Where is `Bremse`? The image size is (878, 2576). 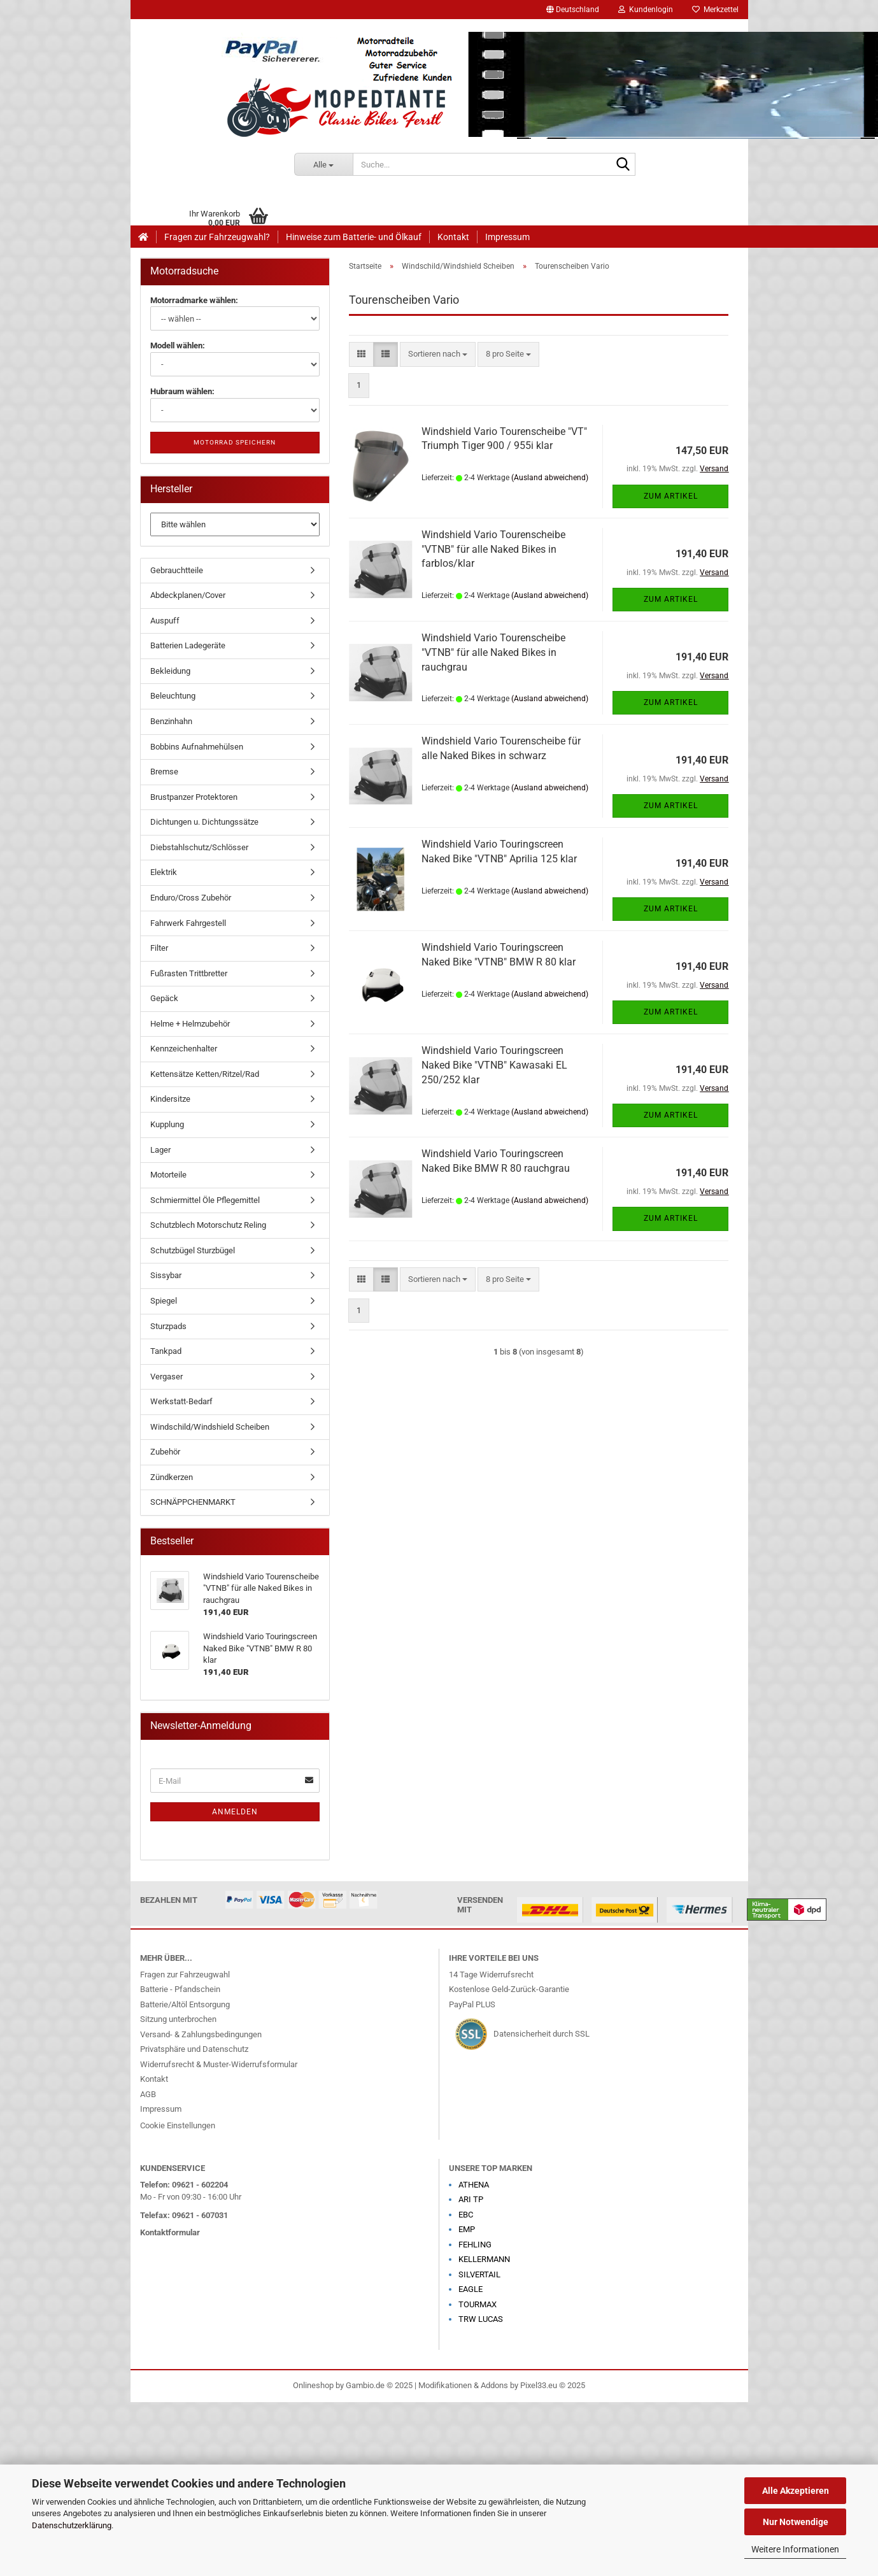
Bremse is located at coordinates (164, 771).